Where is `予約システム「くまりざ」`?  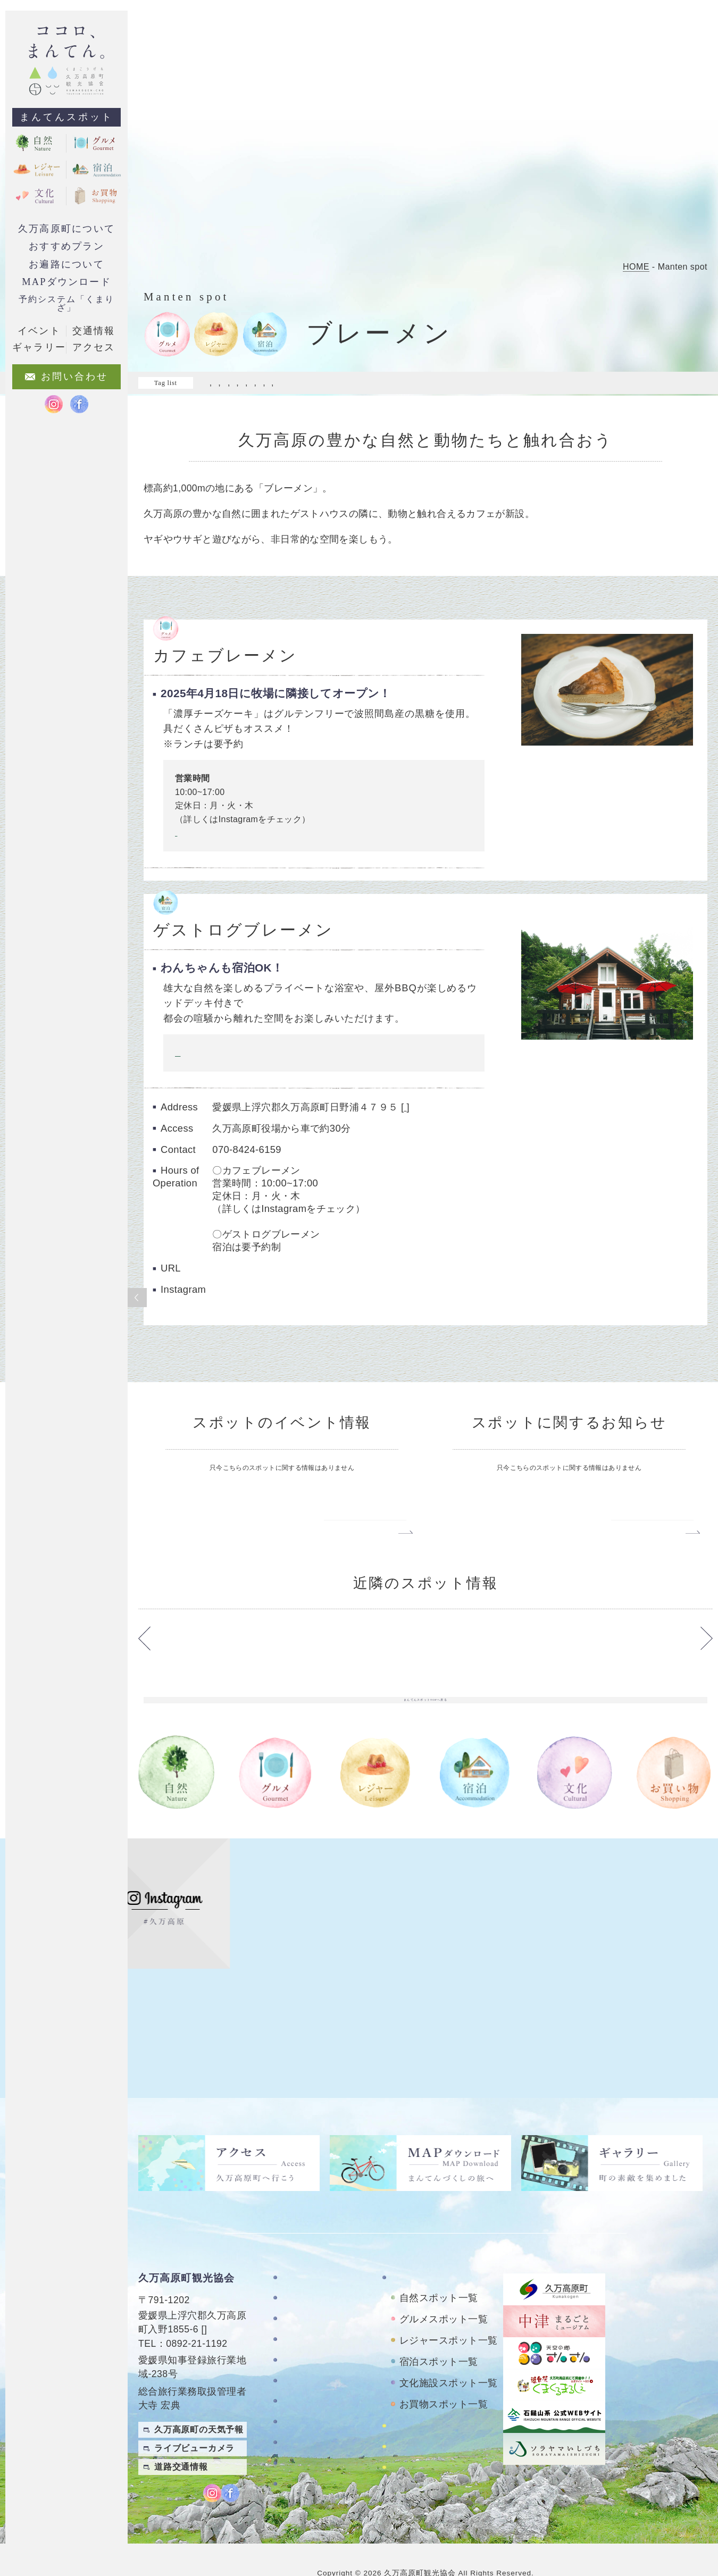 予約システム「くまりざ」 is located at coordinates (66, 303).